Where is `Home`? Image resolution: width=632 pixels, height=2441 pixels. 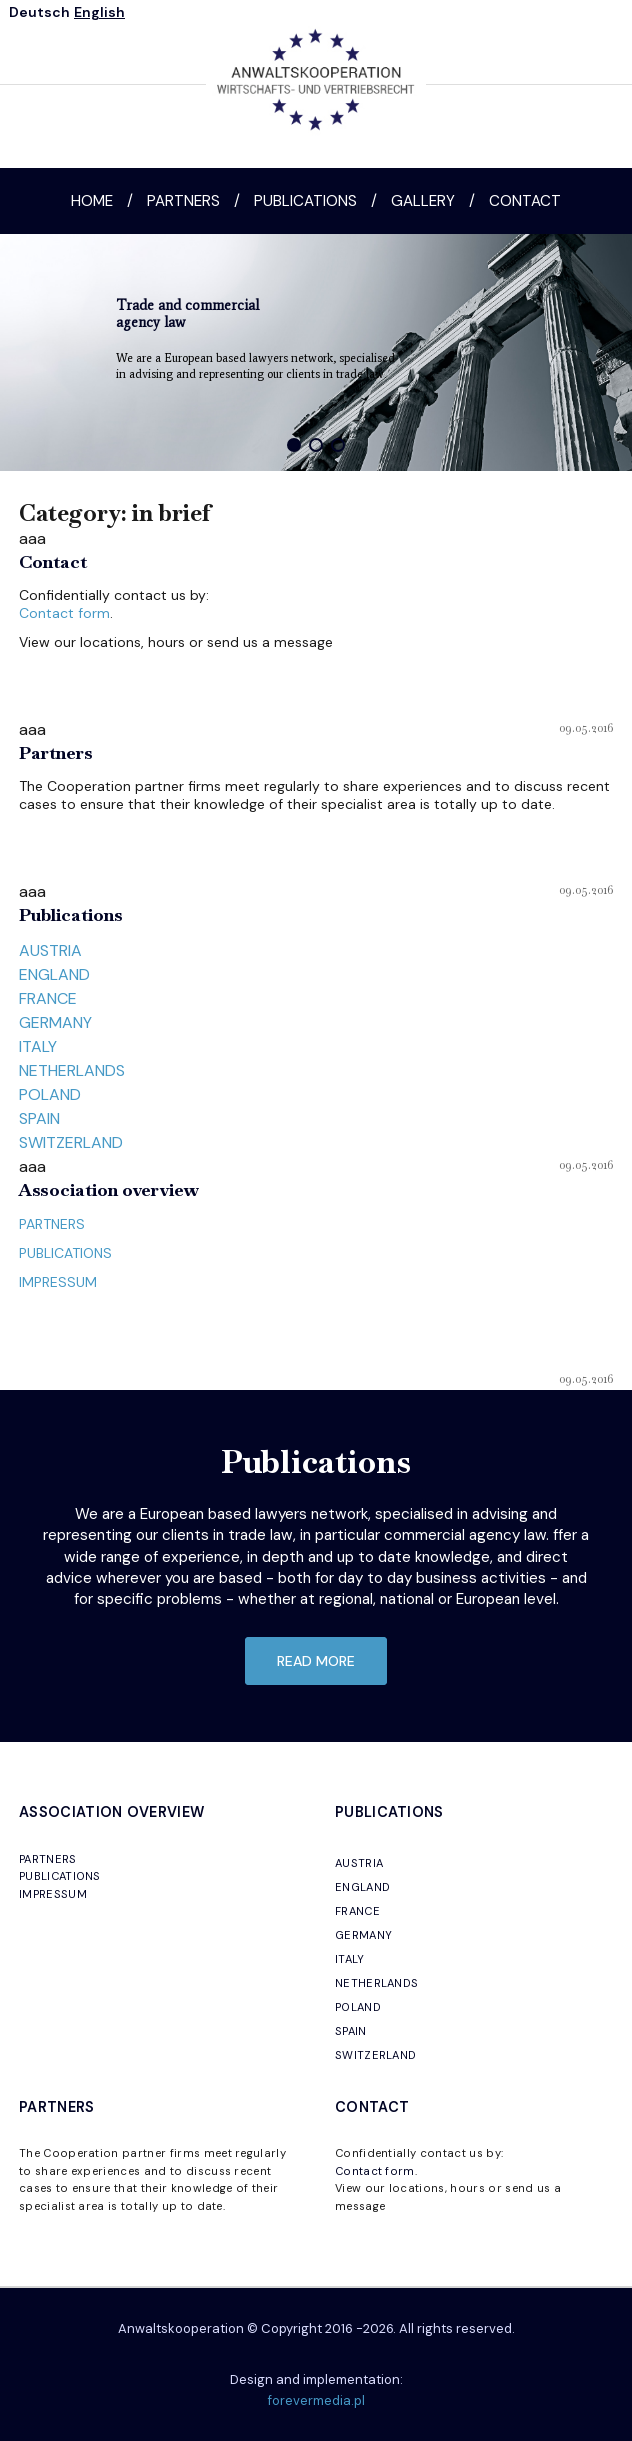 Home is located at coordinates (92, 201).